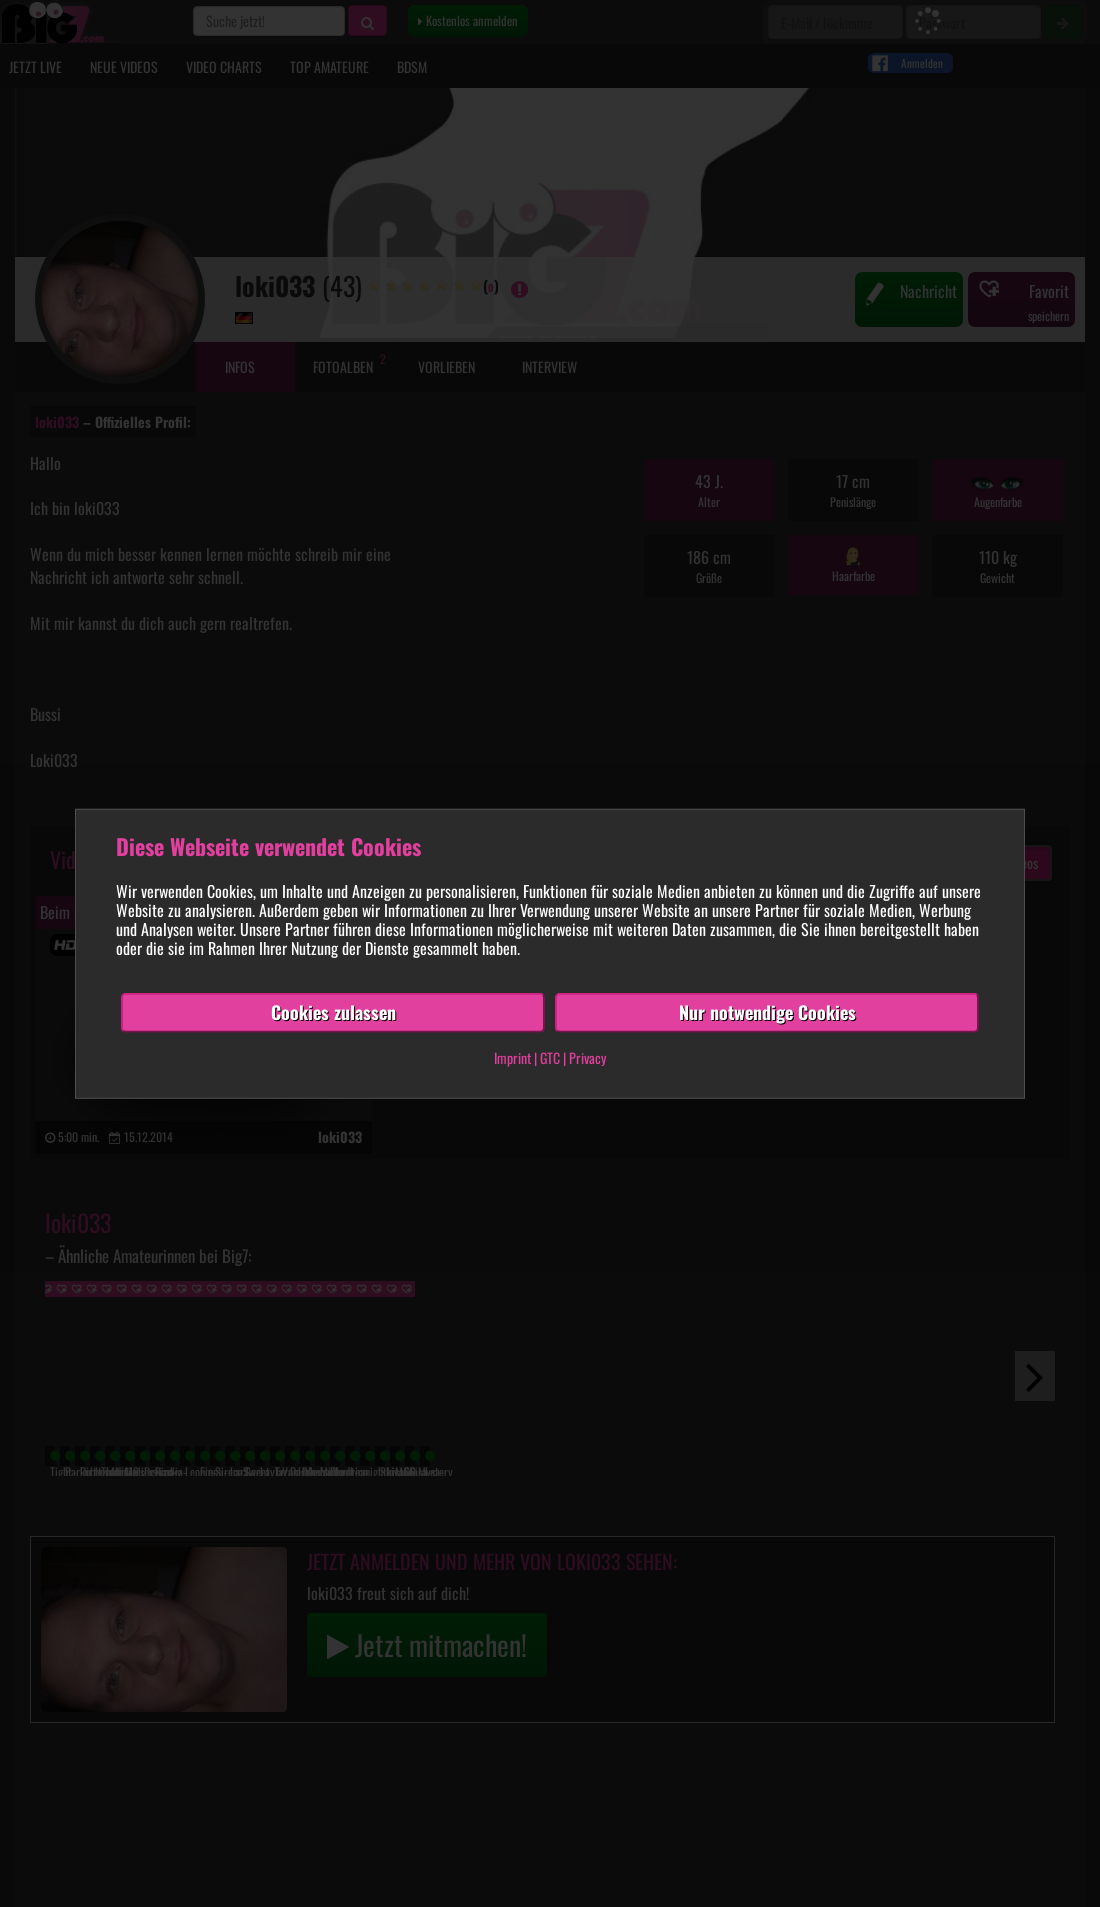  I want to click on Imprint, so click(512, 1057).